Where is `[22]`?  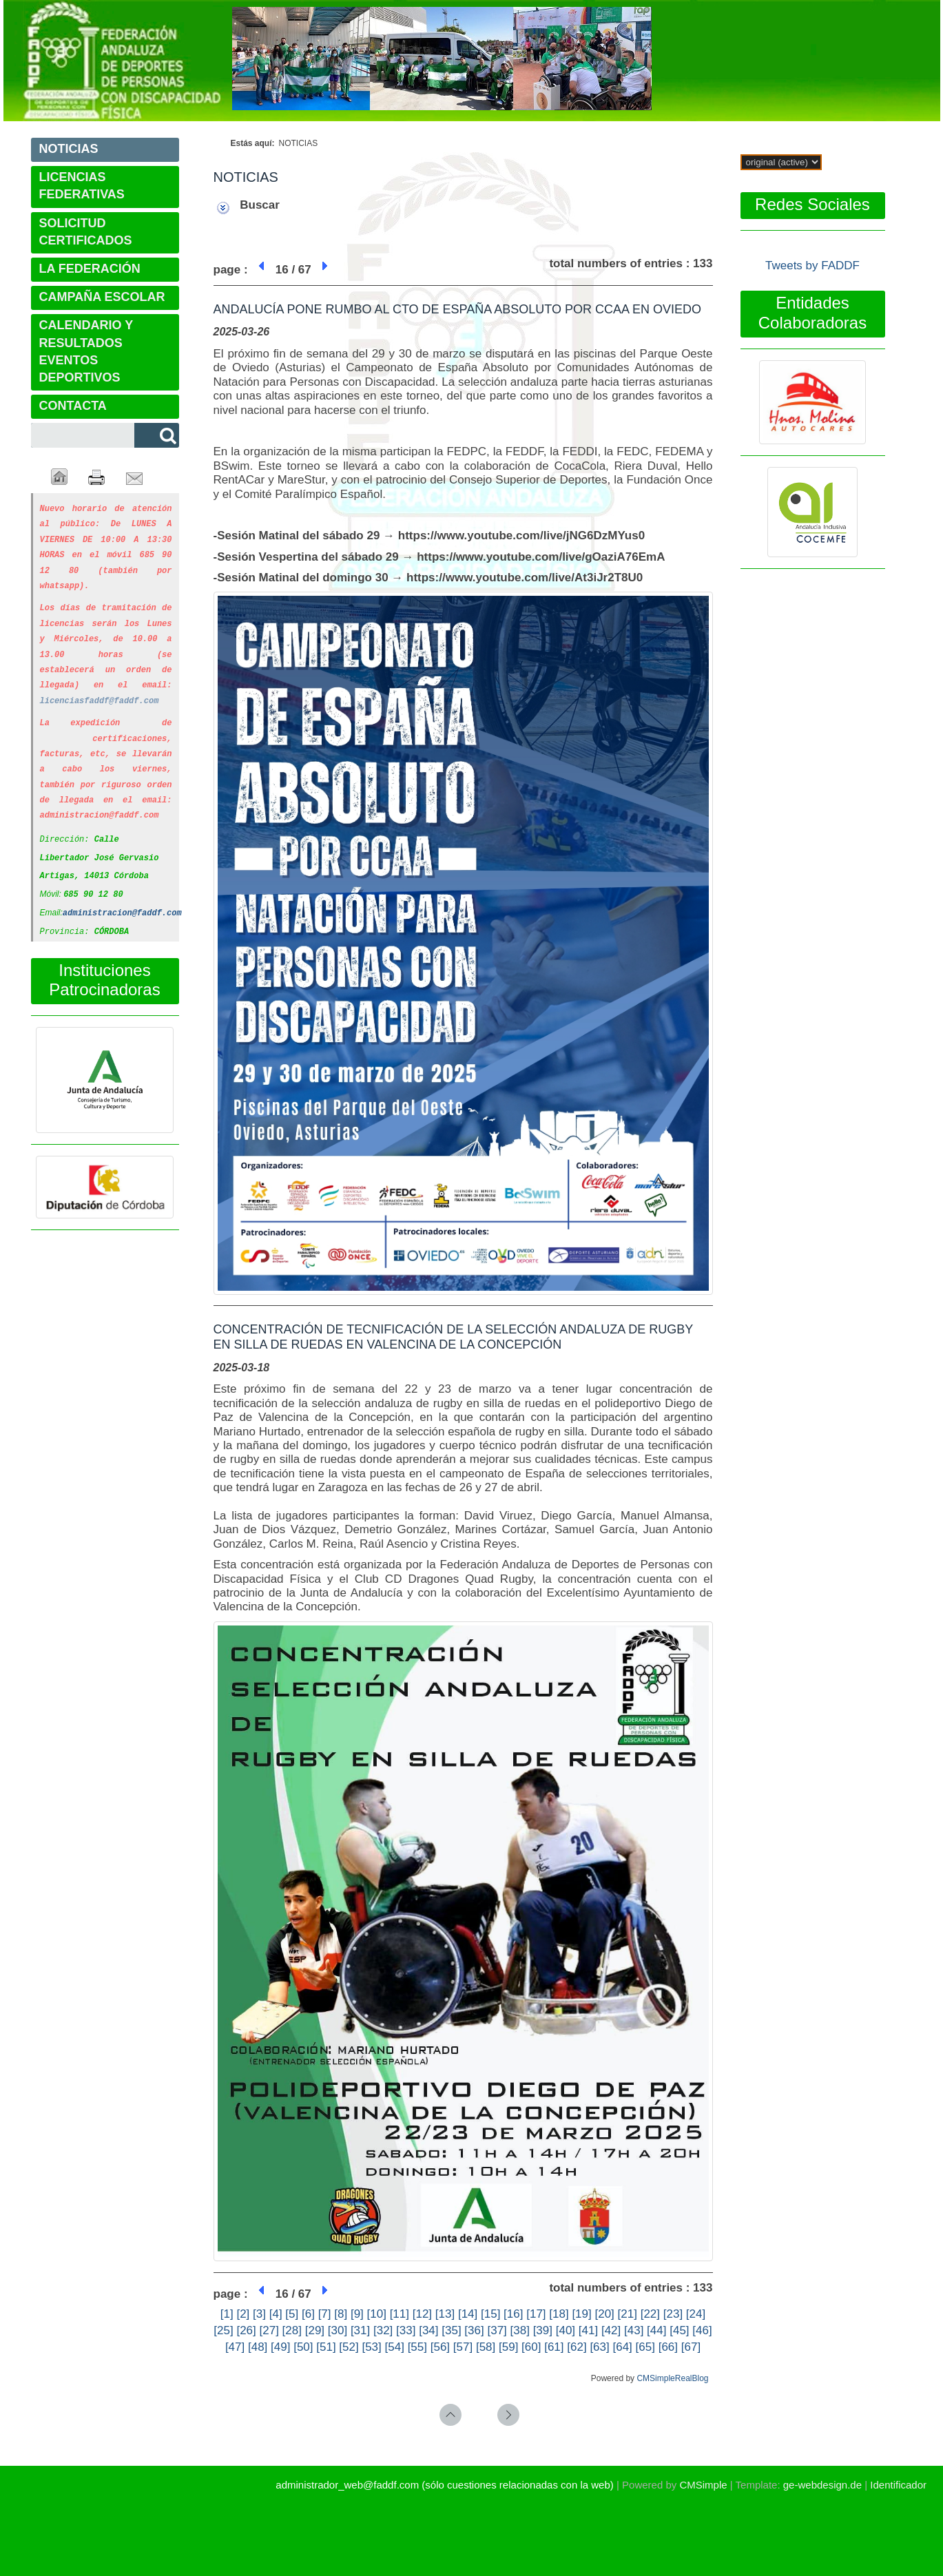
[22] is located at coordinates (650, 2313).